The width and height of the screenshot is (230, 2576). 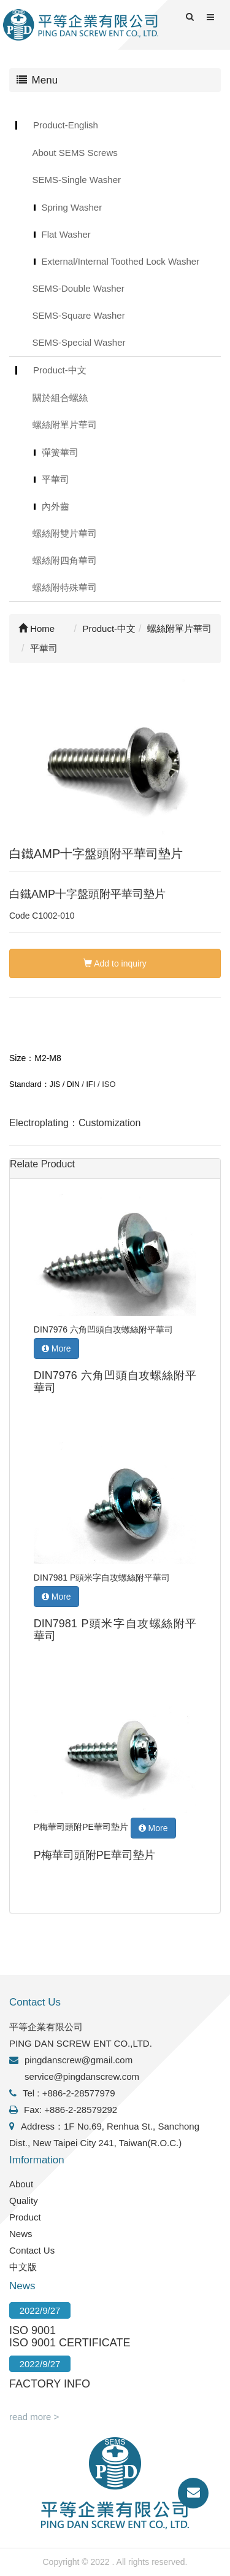 What do you see at coordinates (21, 2184) in the screenshot?
I see `About` at bounding box center [21, 2184].